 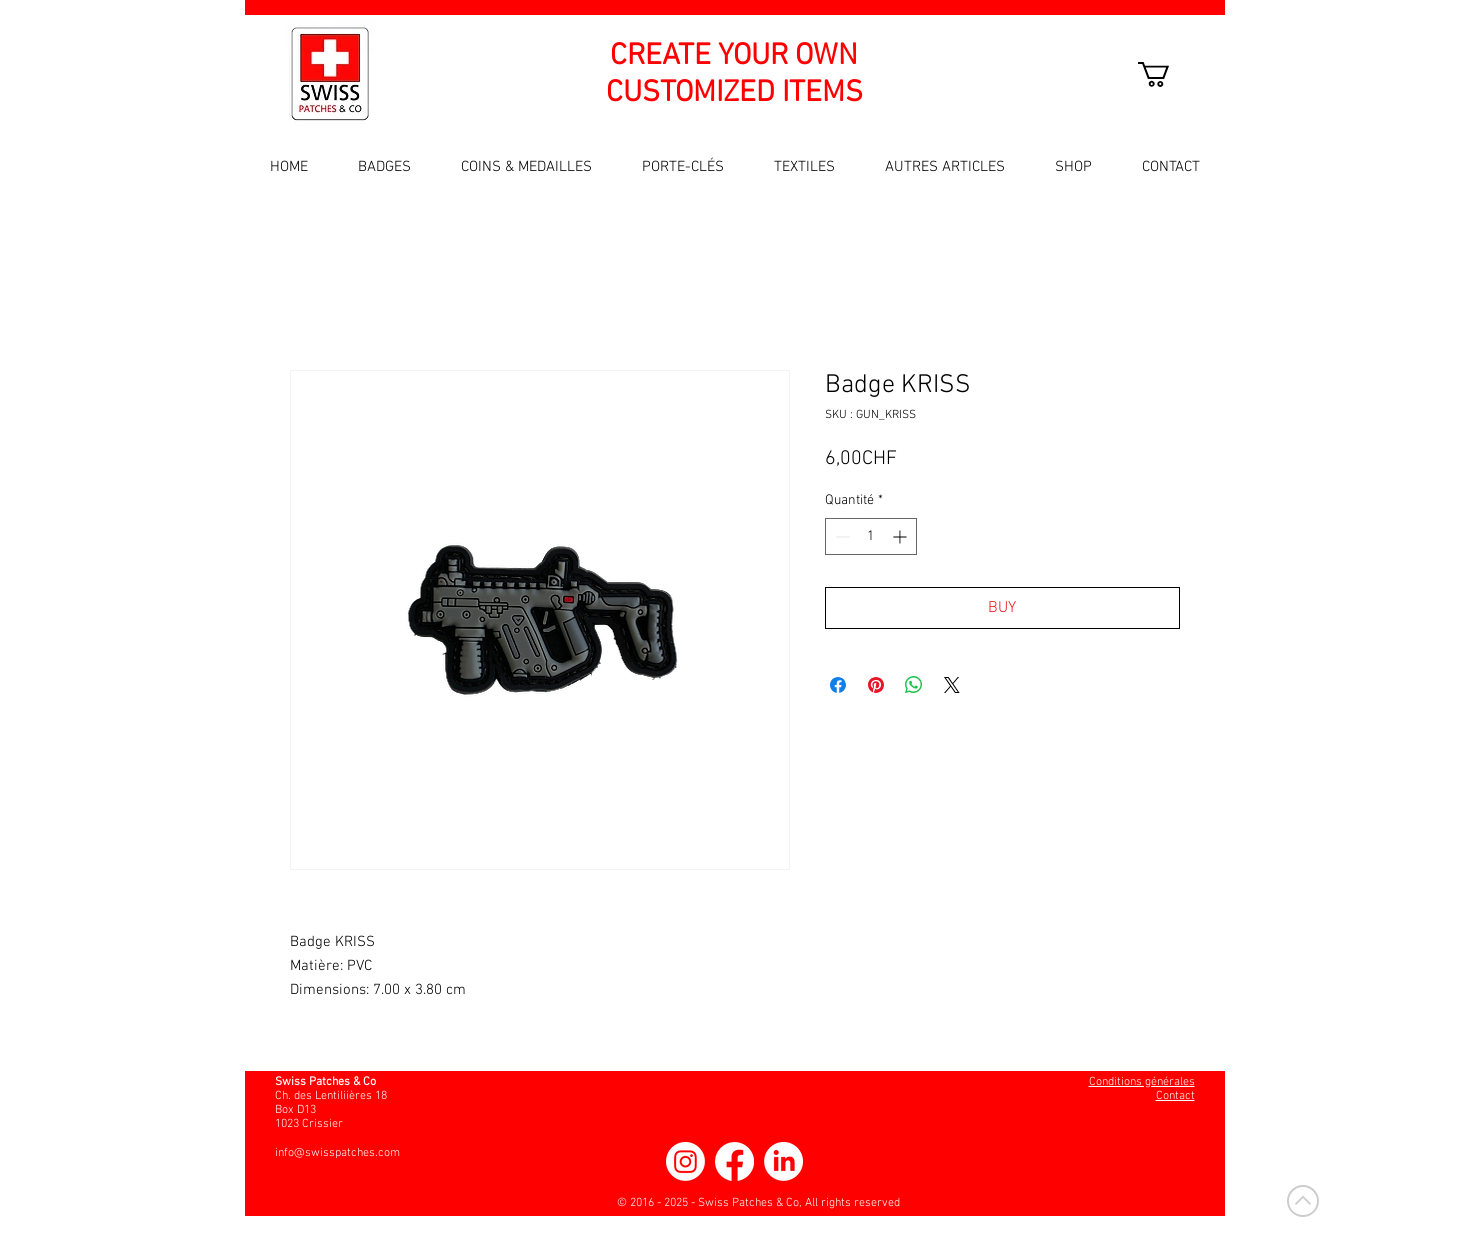 What do you see at coordinates (1142, 1082) in the screenshot?
I see `Conditions générales` at bounding box center [1142, 1082].